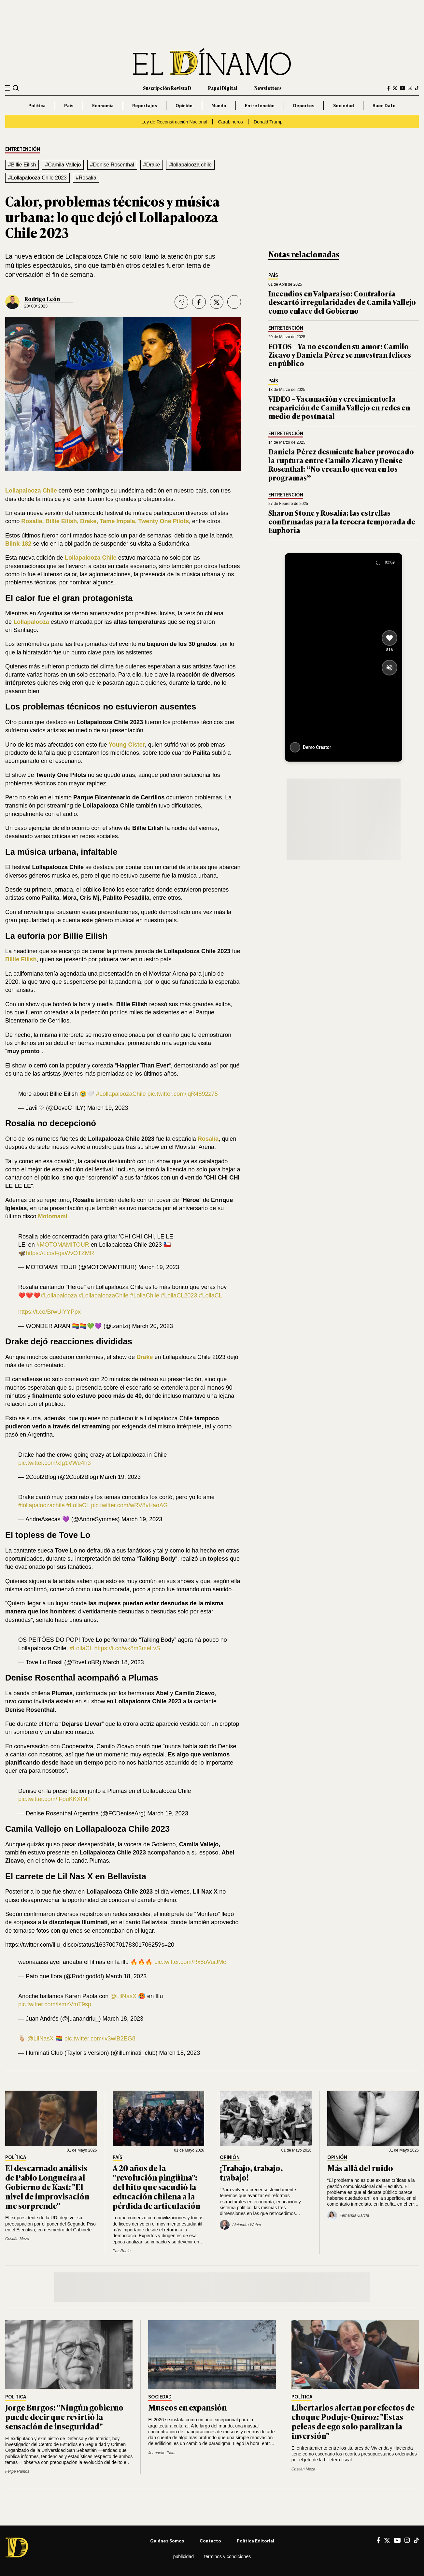 This screenshot has height=2576, width=424. What do you see at coordinates (360, 2167) in the screenshot?
I see `Más allá del ruido` at bounding box center [360, 2167].